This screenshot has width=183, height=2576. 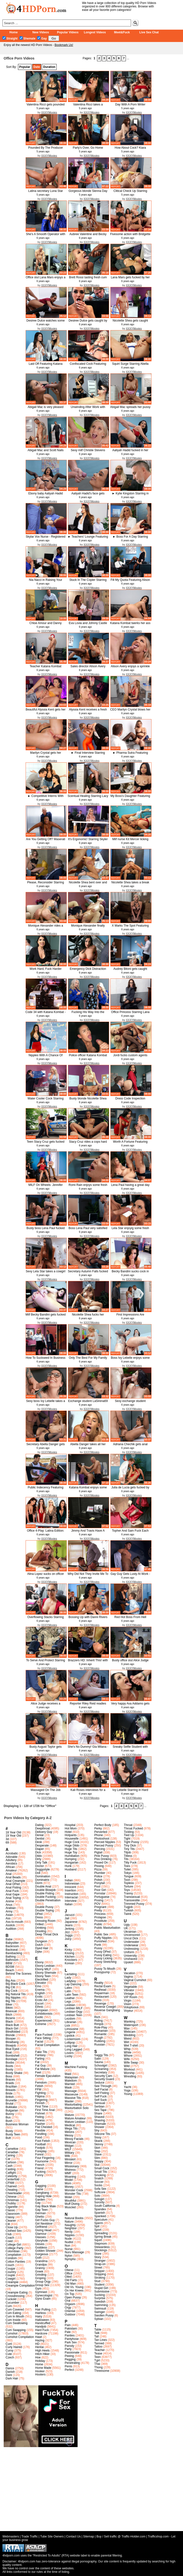 I want to click on Busty Teen, so click(x=13, y=2134).